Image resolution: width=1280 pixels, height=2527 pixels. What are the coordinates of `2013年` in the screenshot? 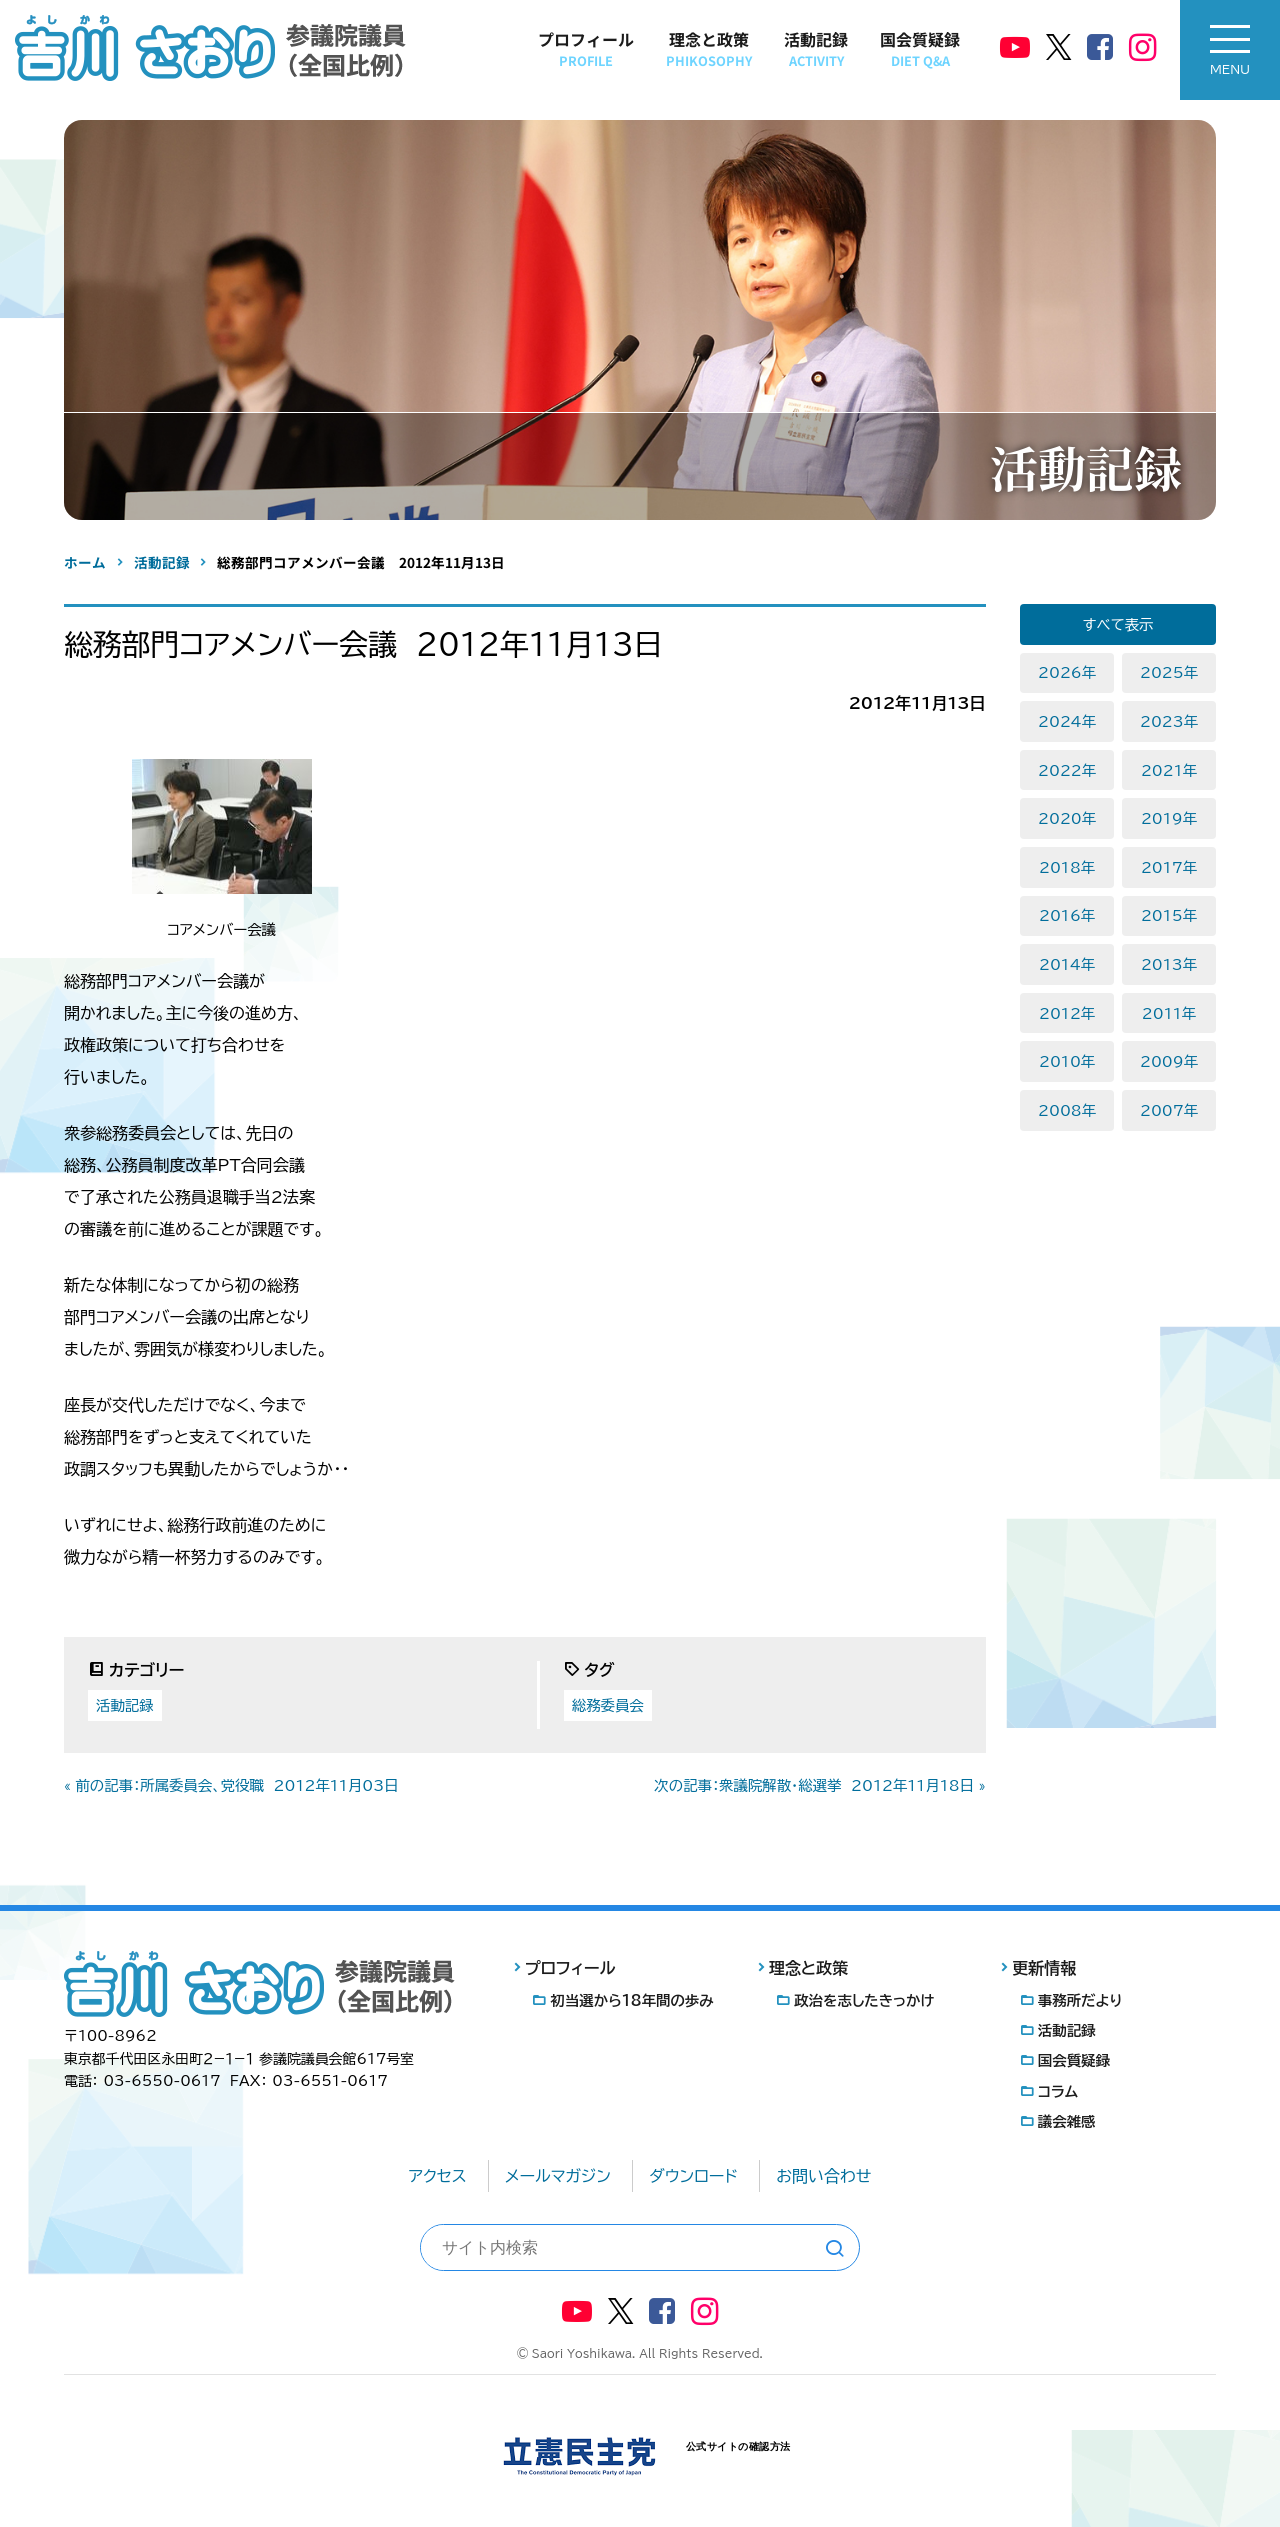 It's located at (1169, 964).